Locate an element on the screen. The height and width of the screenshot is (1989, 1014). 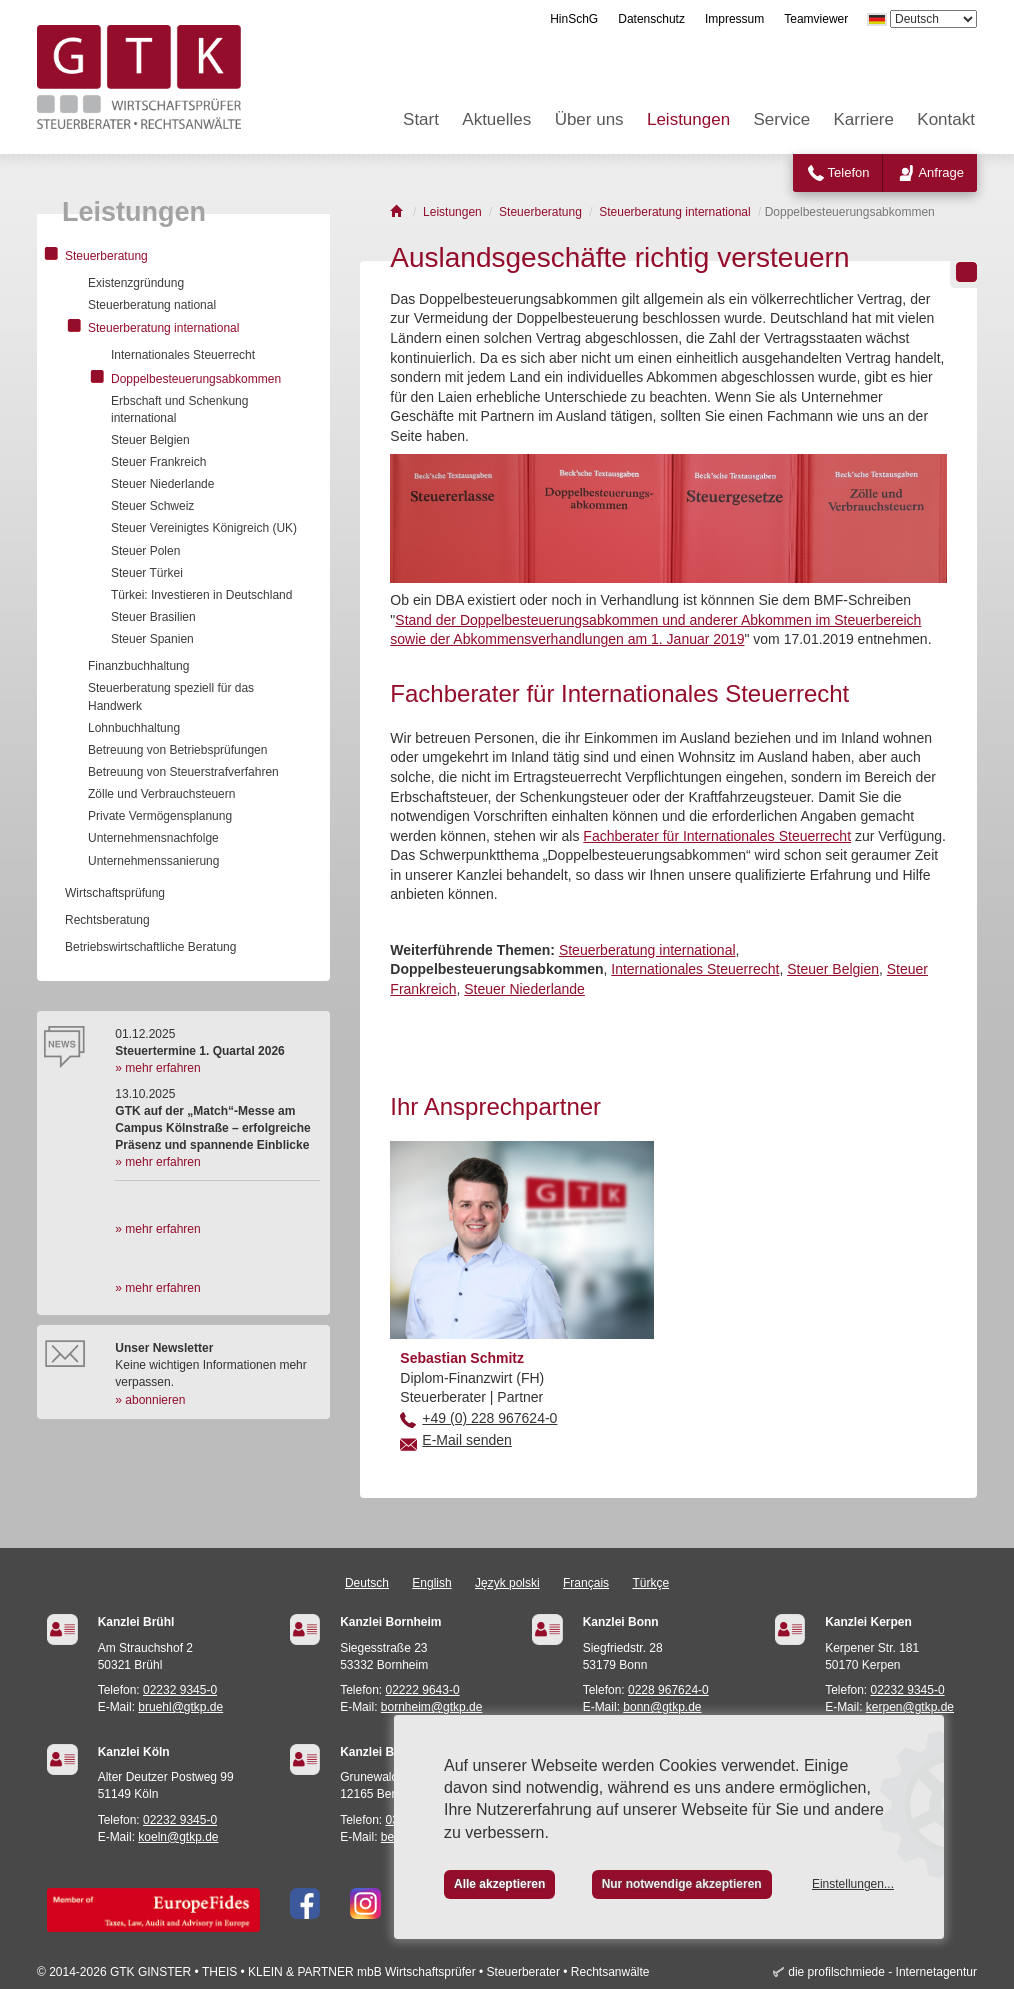
Teamviewer is located at coordinates (816, 19).